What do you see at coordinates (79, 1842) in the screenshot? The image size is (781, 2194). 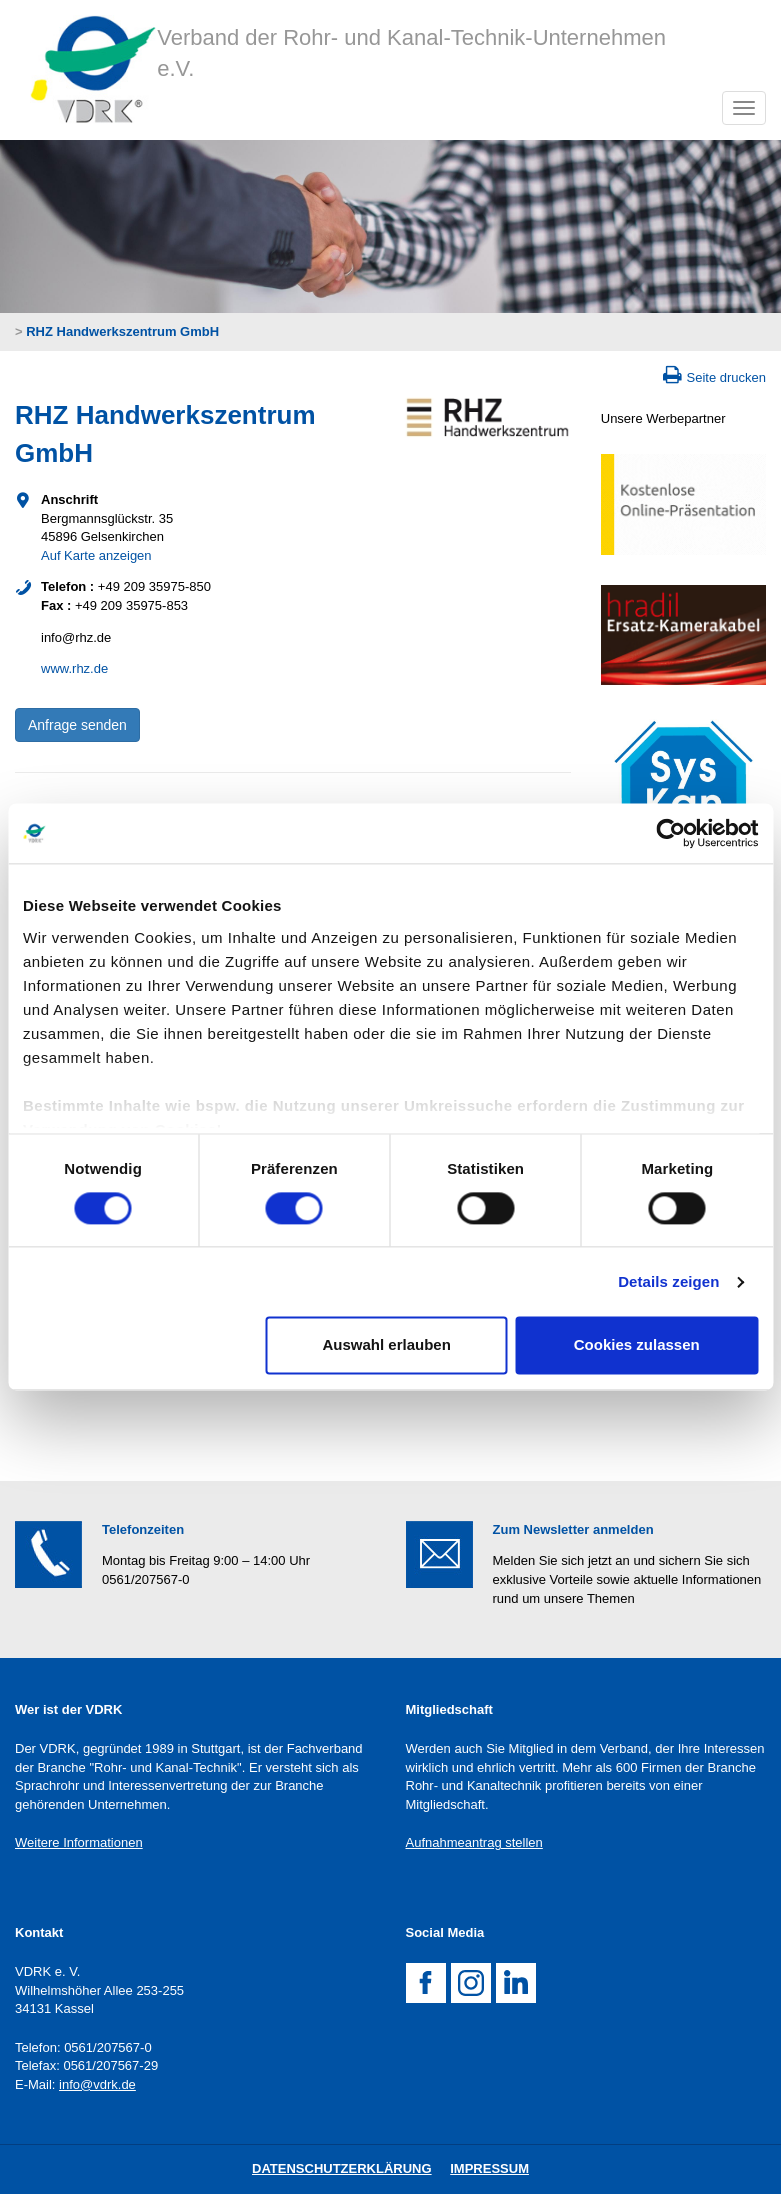 I see `Weitere Informationen` at bounding box center [79, 1842].